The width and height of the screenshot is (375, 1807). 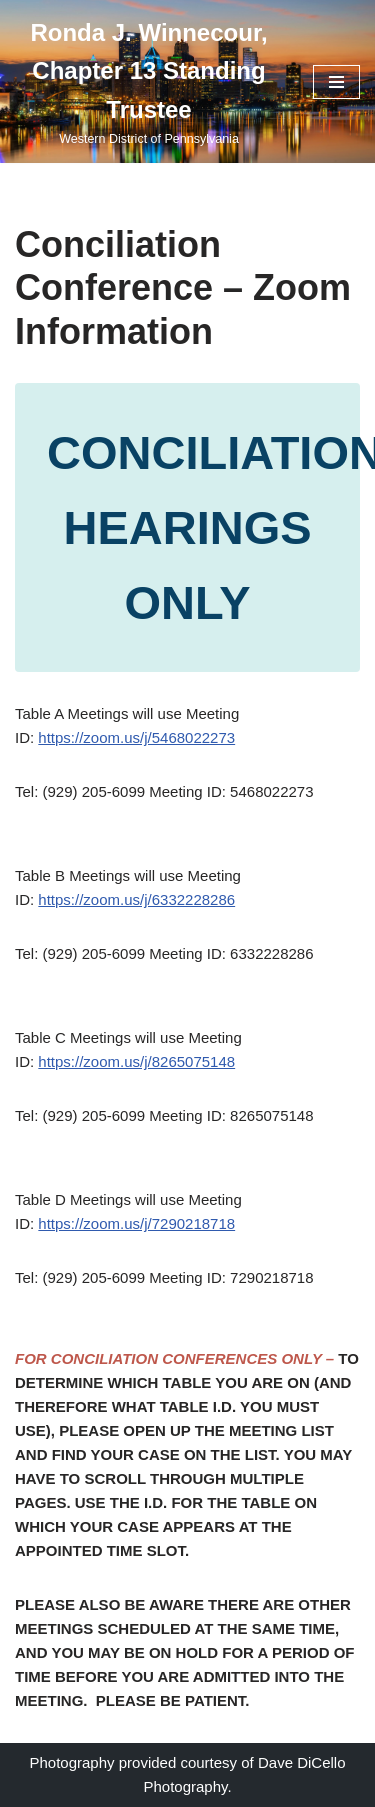 What do you see at coordinates (136, 737) in the screenshot?
I see `https://zoom.us/j/5468022273` at bounding box center [136, 737].